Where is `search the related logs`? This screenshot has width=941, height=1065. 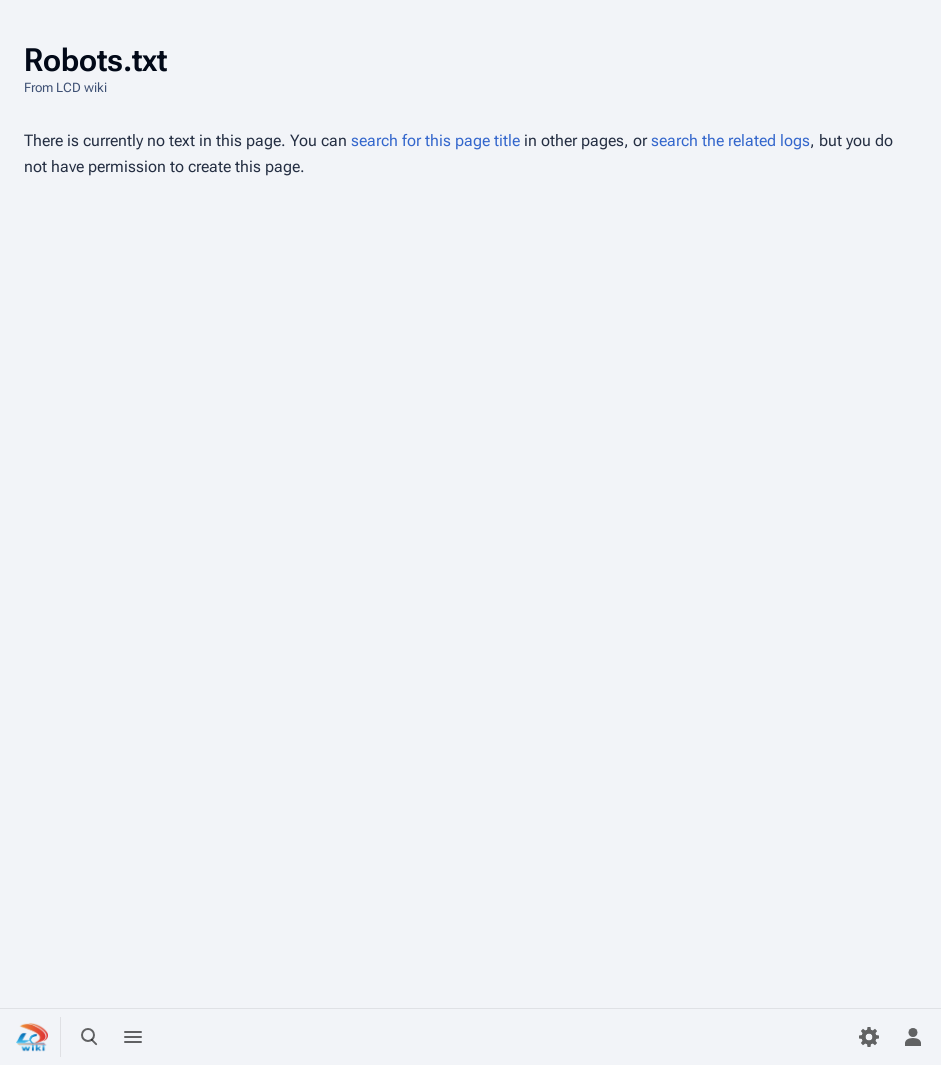 search the related logs is located at coordinates (730, 140).